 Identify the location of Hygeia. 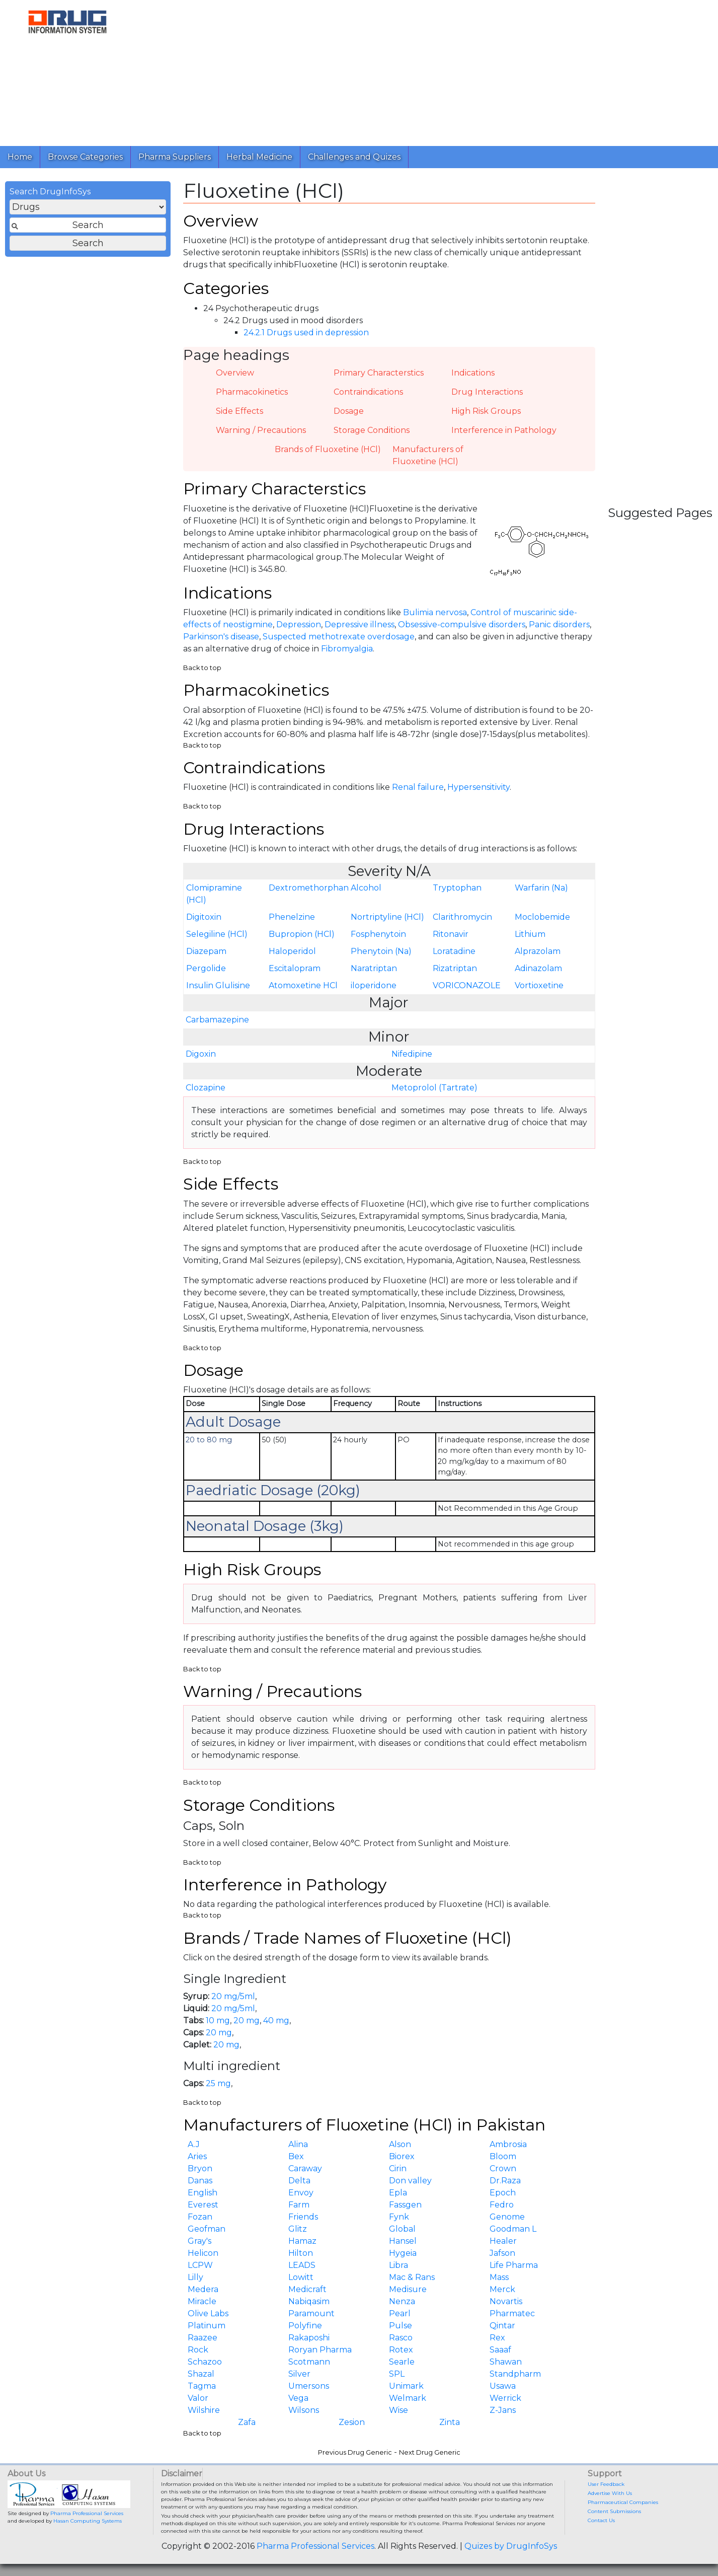
(403, 2253).